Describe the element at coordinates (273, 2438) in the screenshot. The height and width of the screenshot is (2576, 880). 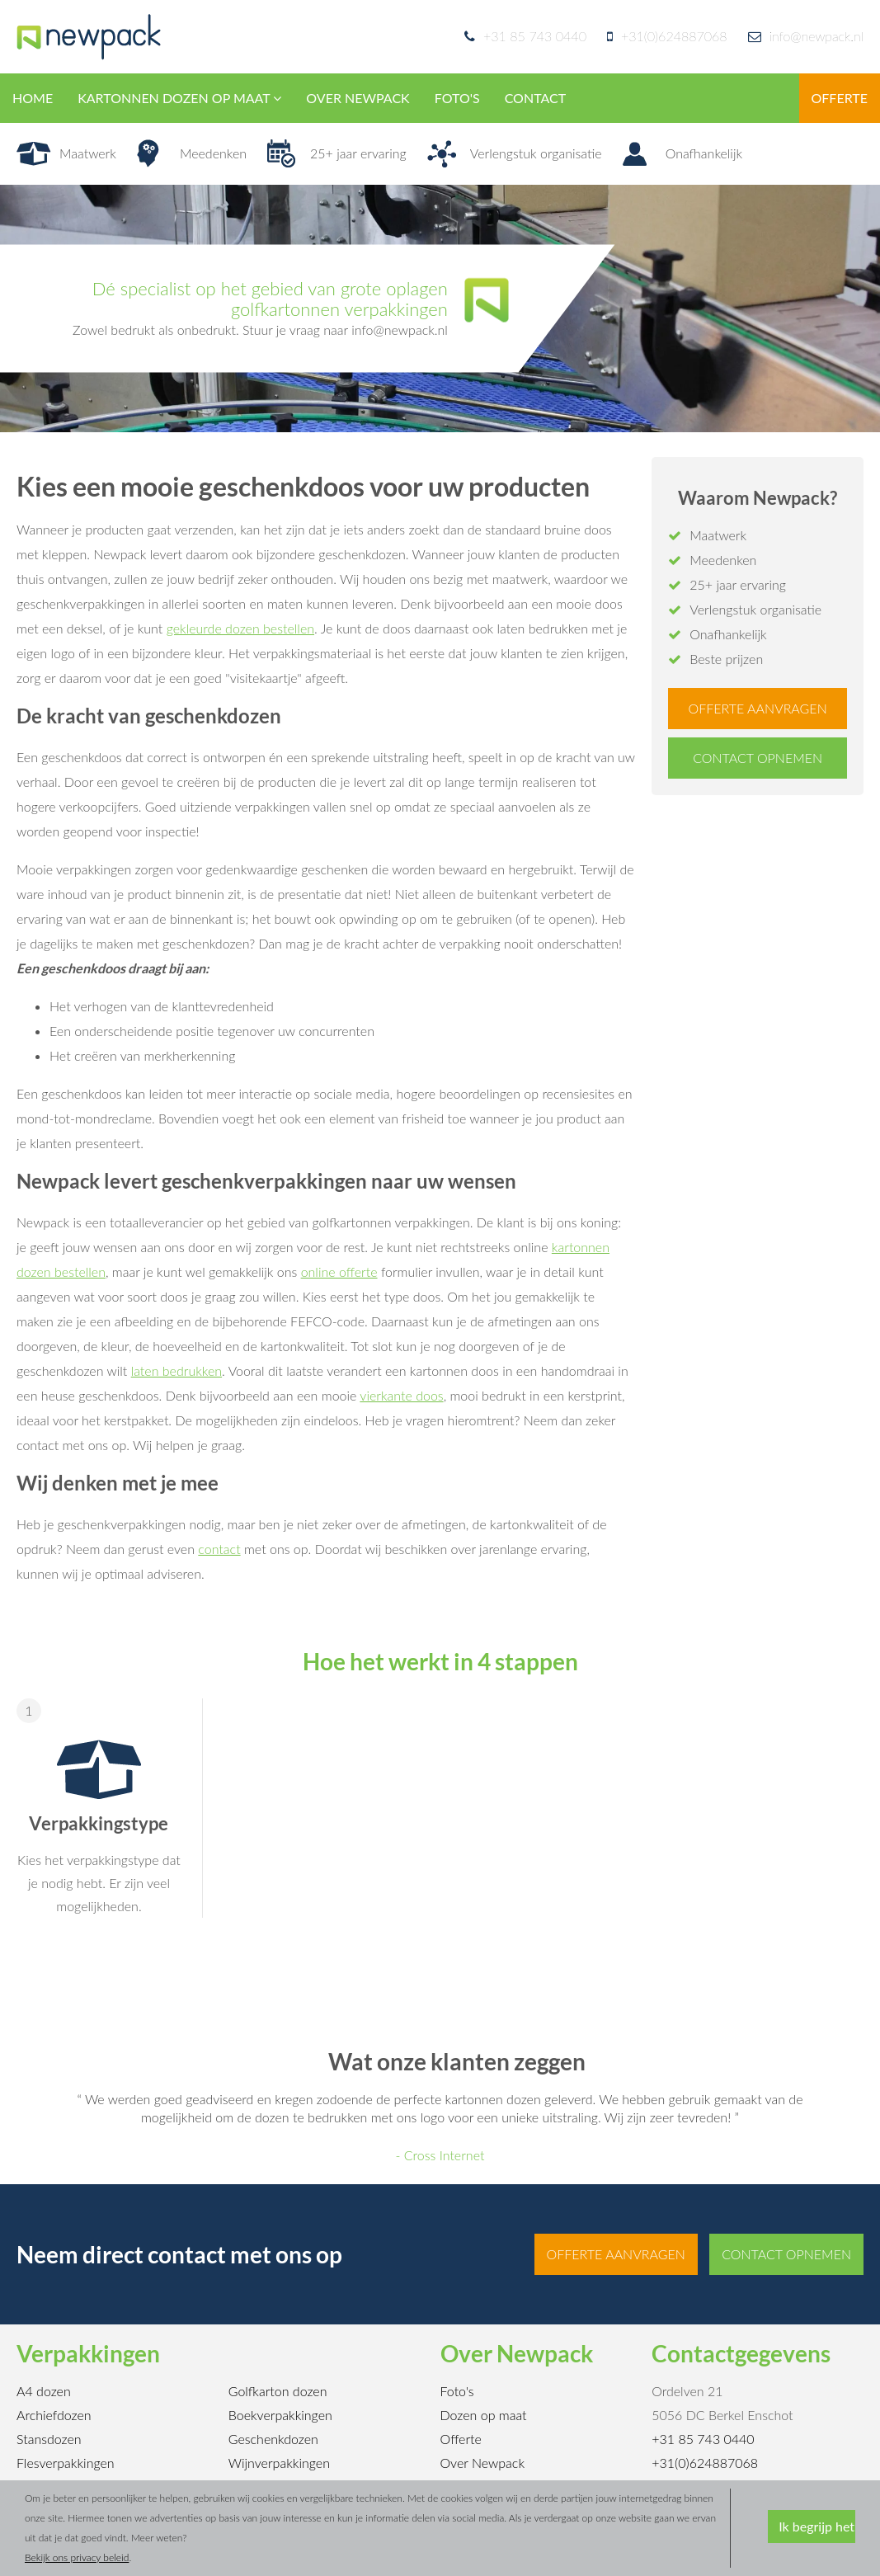
I see `Geschenkdozen` at that location.